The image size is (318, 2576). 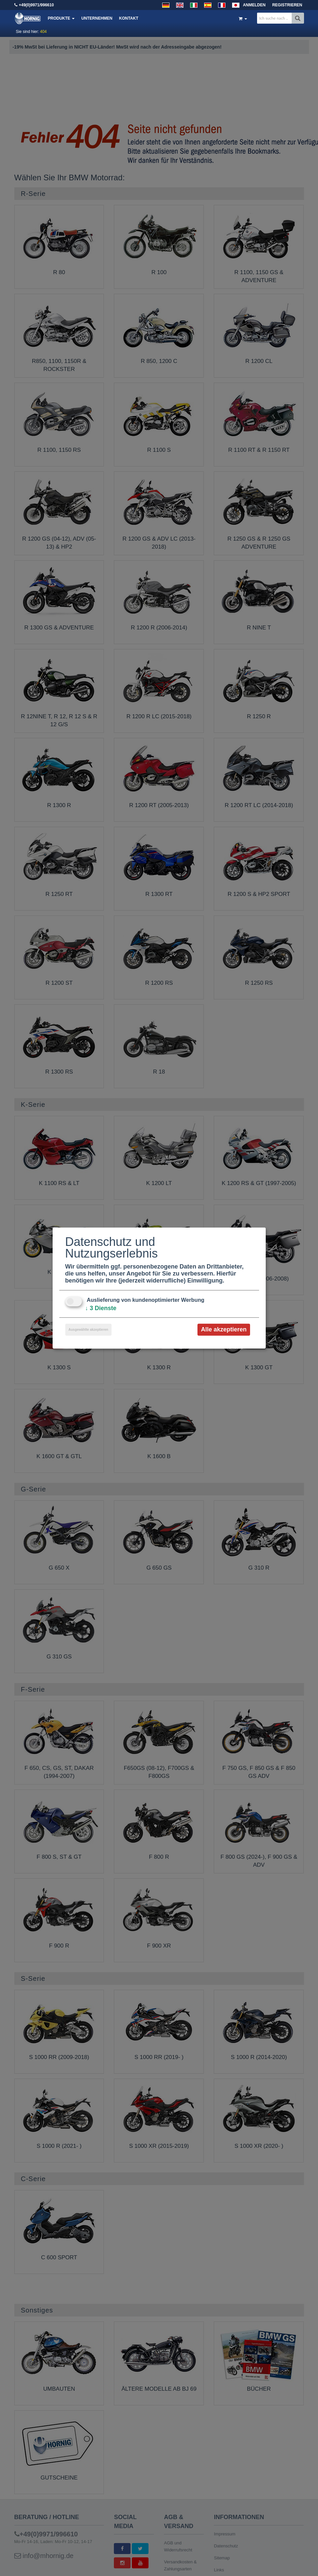 What do you see at coordinates (101, 1308) in the screenshot?
I see `3 Dienste` at bounding box center [101, 1308].